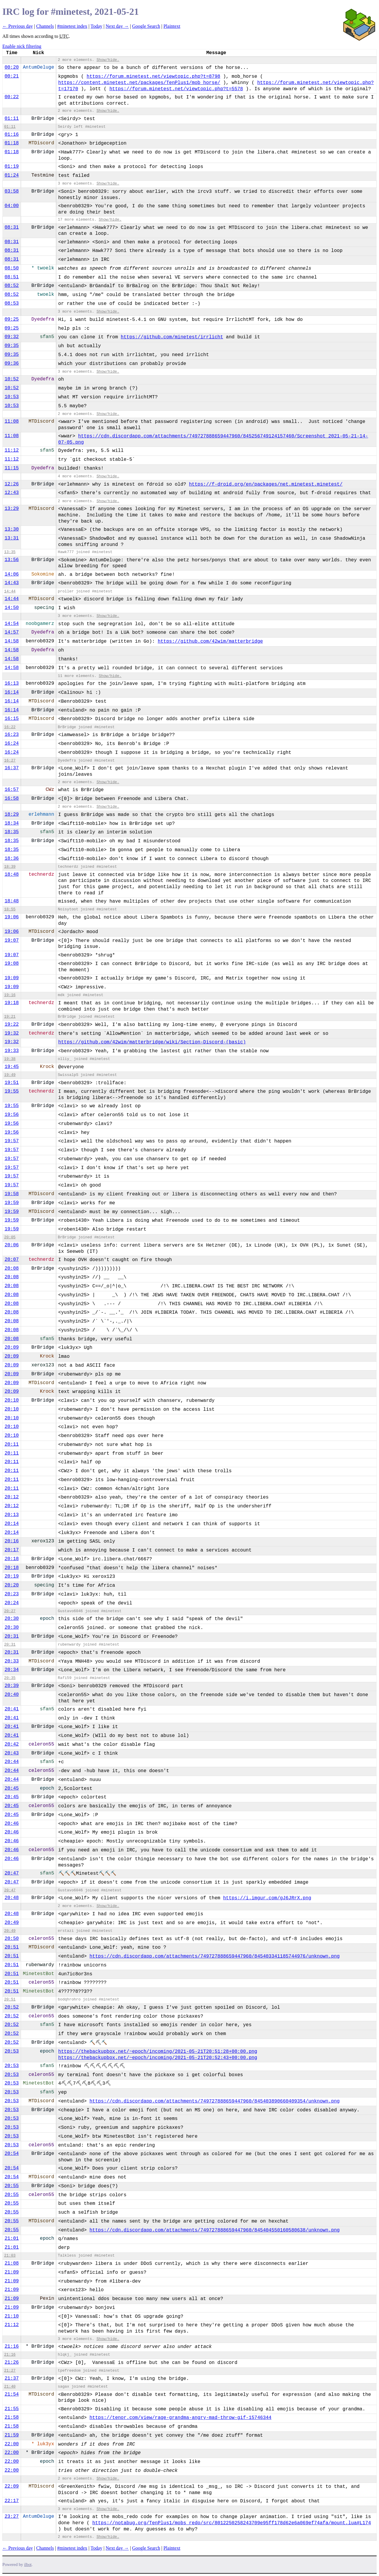 This screenshot has width=379, height=2576. What do you see at coordinates (153, 76) in the screenshot?
I see `https://forum.minetest.net/viewtopic.php?t=8798` at bounding box center [153, 76].